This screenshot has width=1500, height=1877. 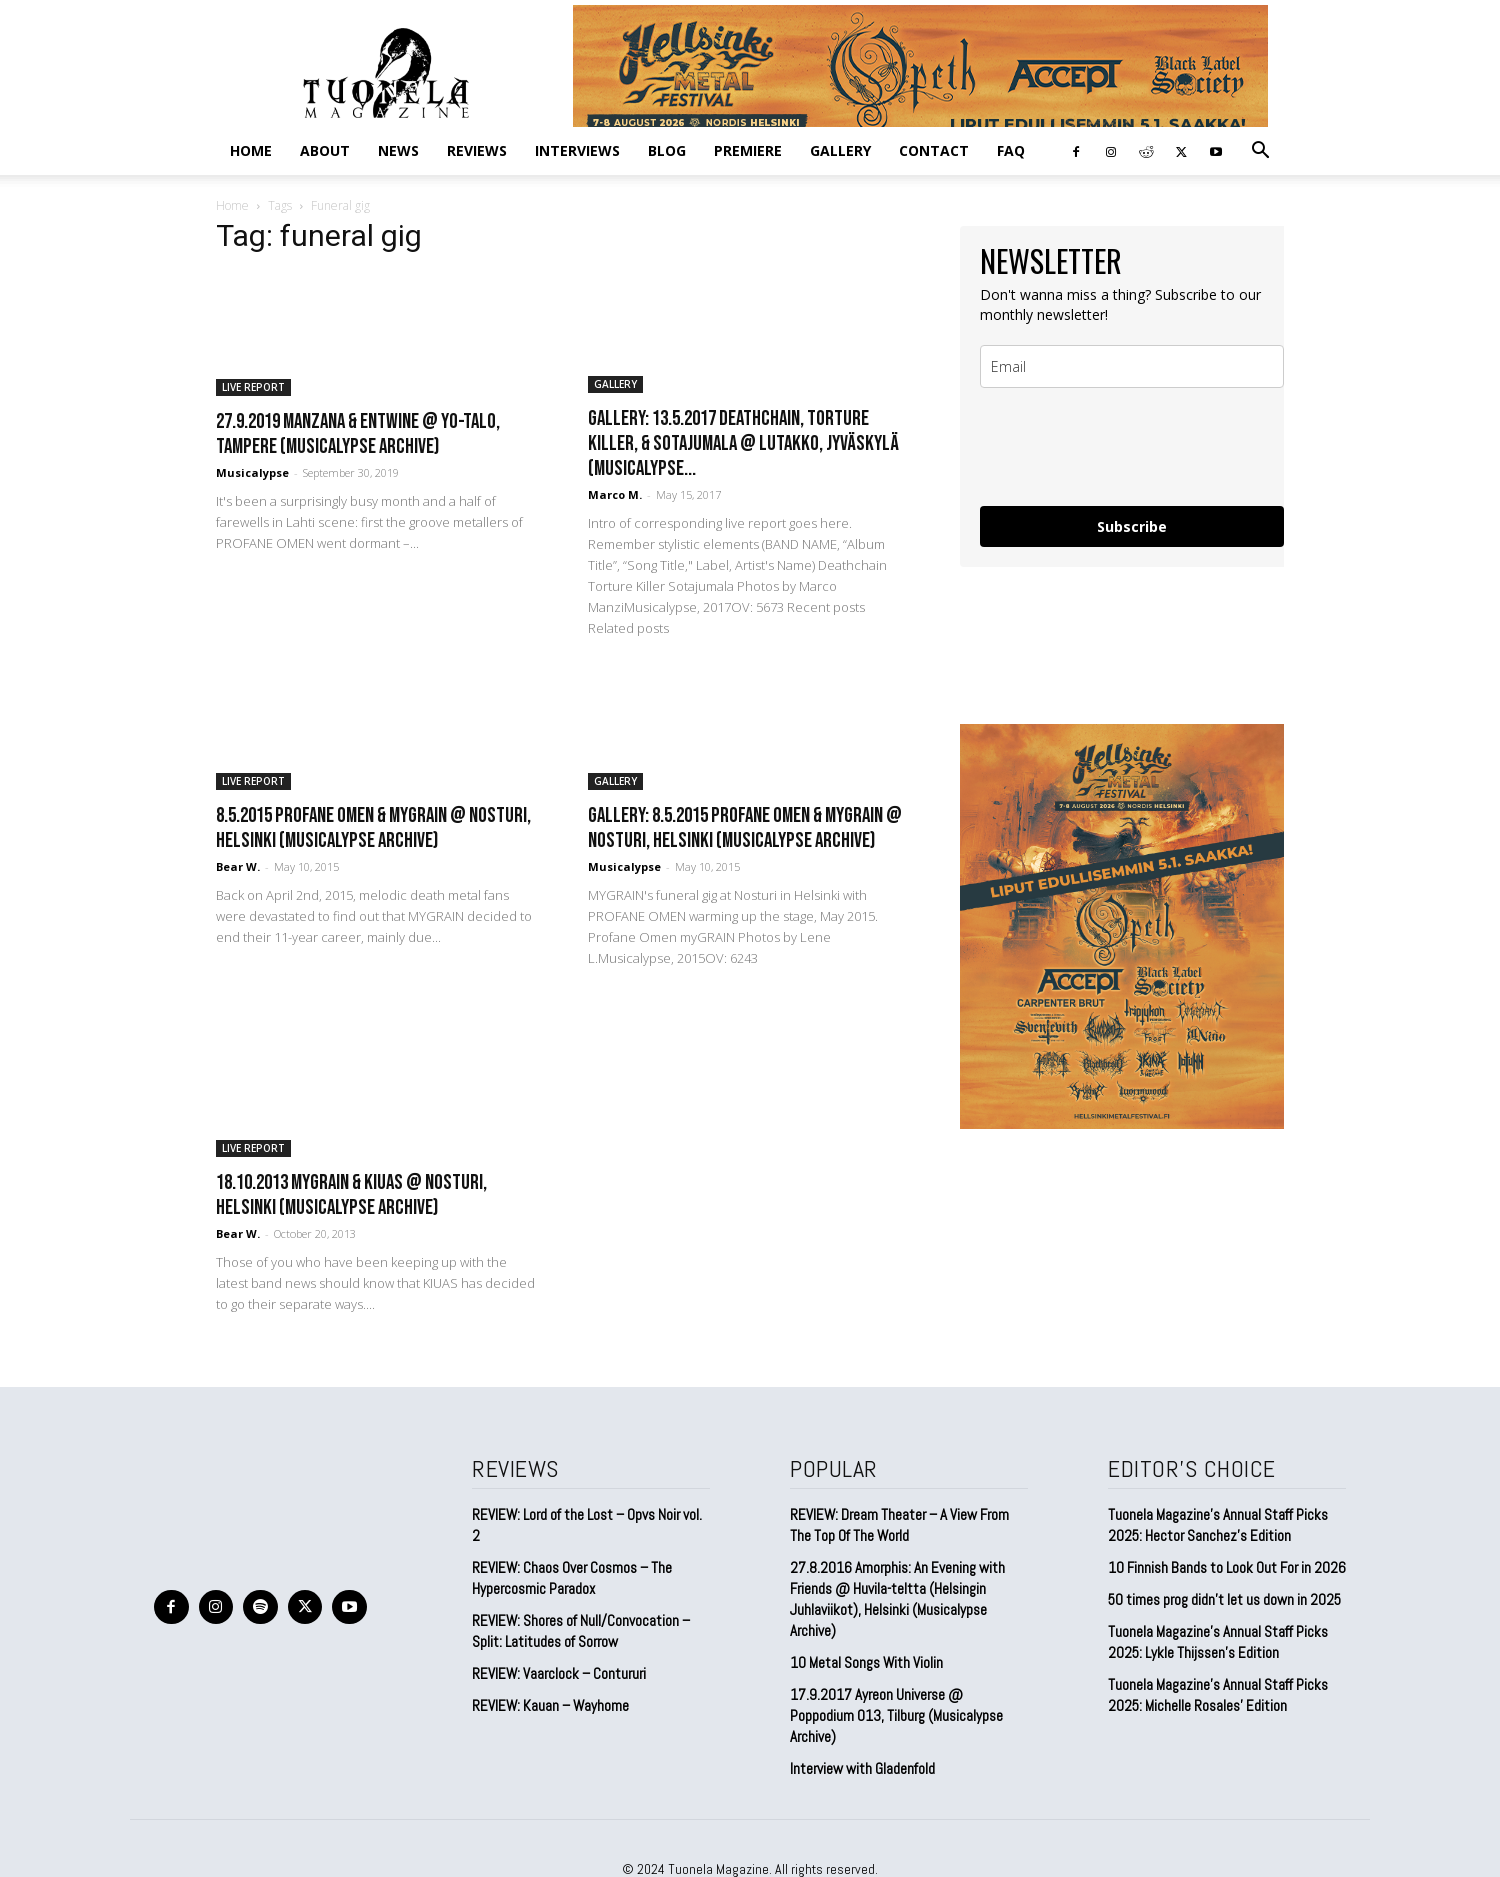 I want to click on Home, so click(x=251, y=150).